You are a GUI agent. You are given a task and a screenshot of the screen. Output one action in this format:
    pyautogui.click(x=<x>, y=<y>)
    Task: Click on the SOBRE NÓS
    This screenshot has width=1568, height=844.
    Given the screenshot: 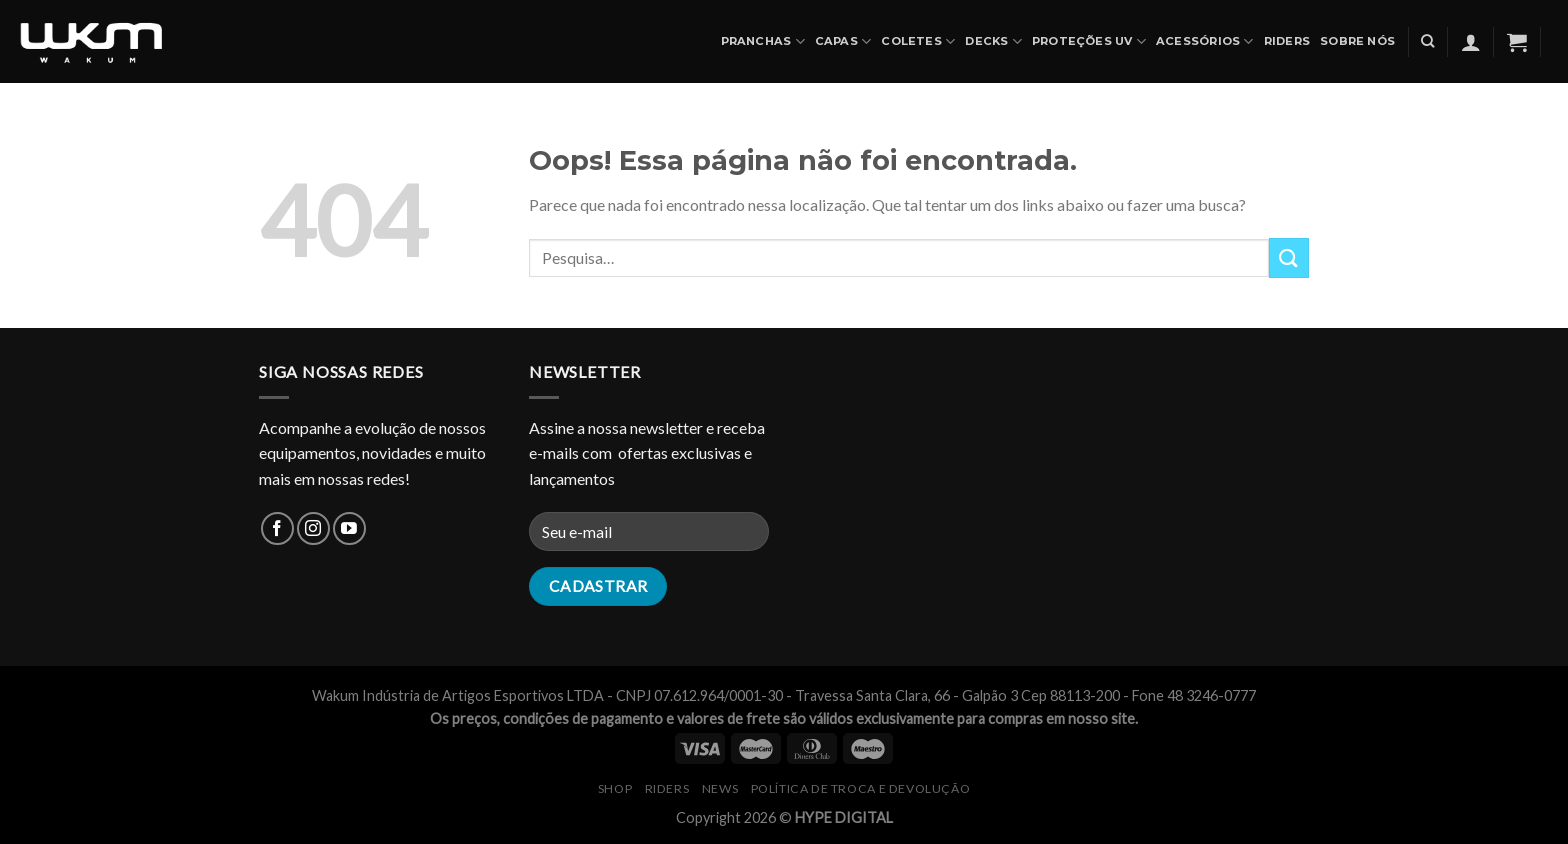 What is the action you would take?
    pyautogui.click(x=1357, y=41)
    